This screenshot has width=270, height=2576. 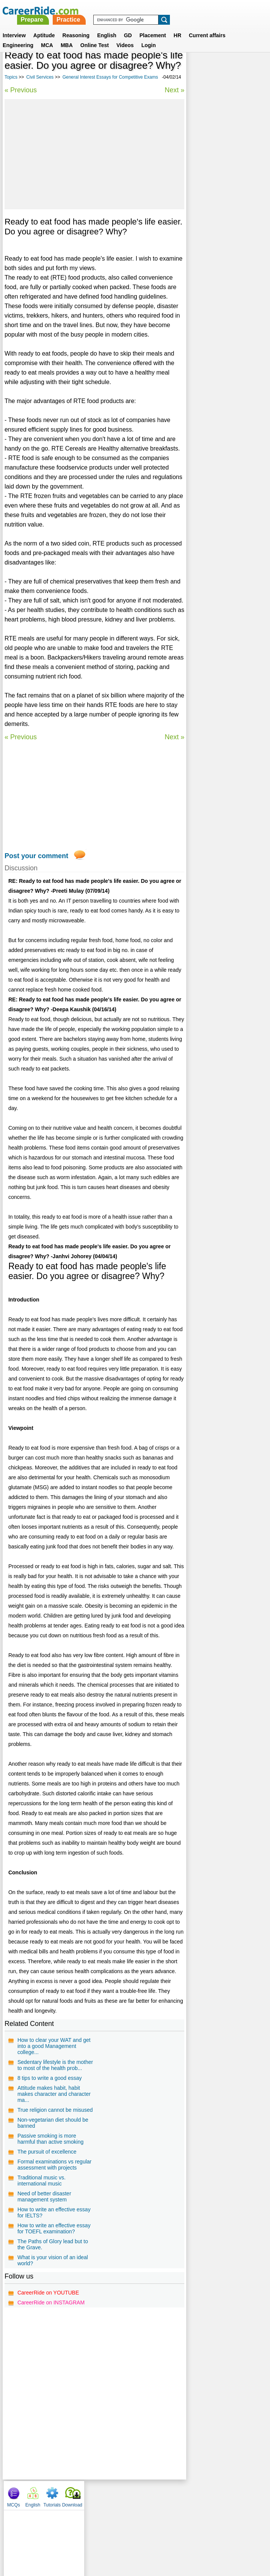 I want to click on Instagram, so click(x=218, y=2538).